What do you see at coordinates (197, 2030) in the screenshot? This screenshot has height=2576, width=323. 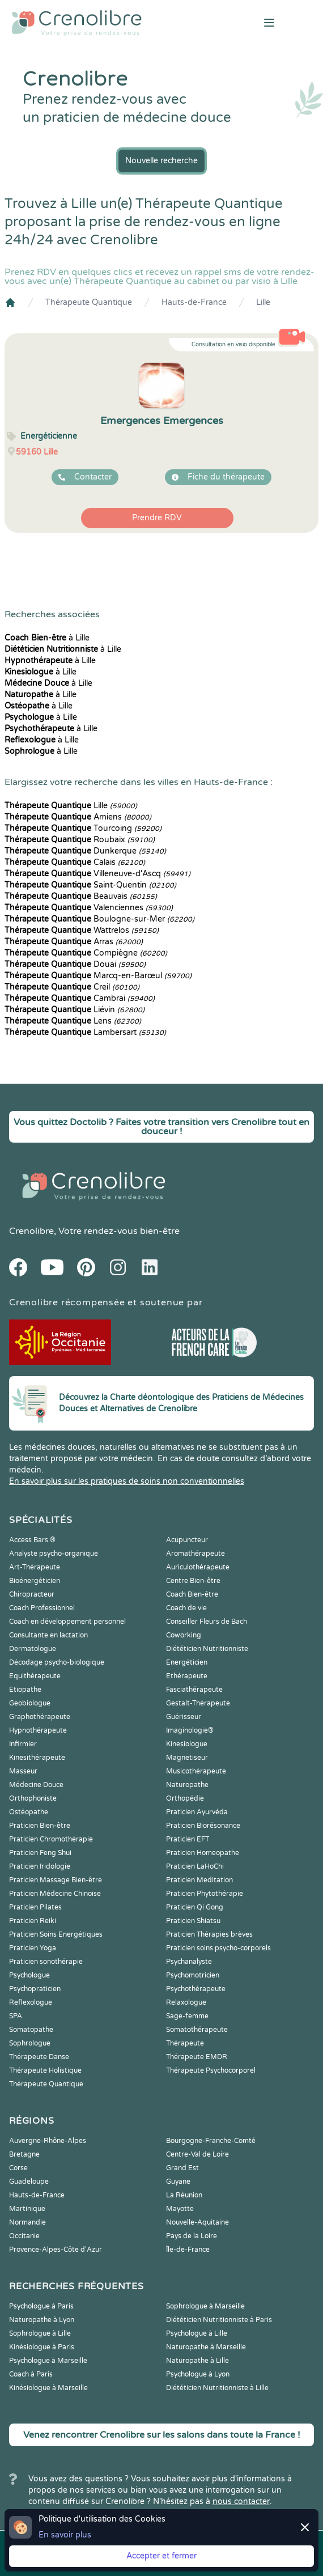 I see `Somatothérapeute` at bounding box center [197, 2030].